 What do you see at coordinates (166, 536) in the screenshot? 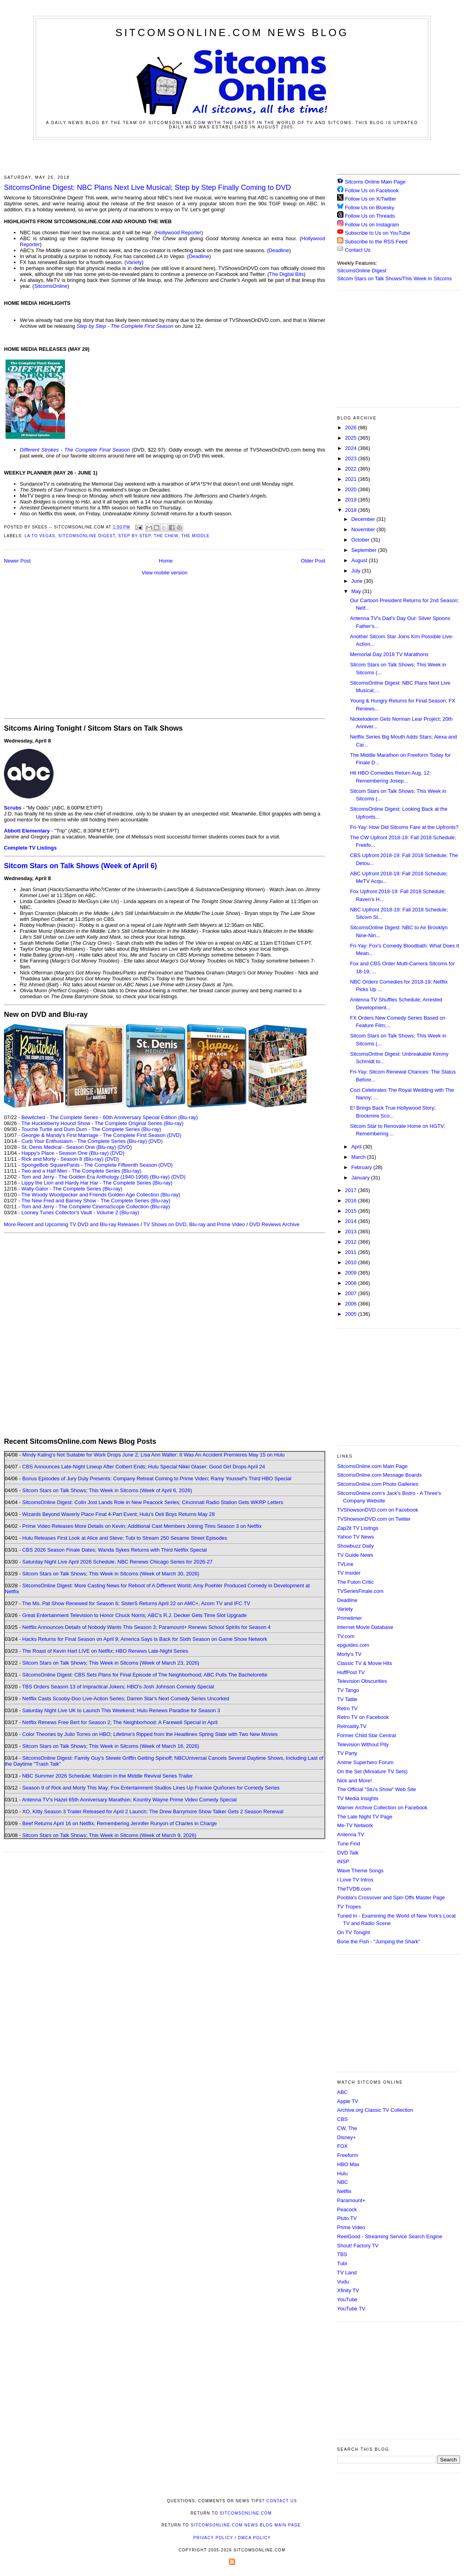
I see `The Chew` at bounding box center [166, 536].